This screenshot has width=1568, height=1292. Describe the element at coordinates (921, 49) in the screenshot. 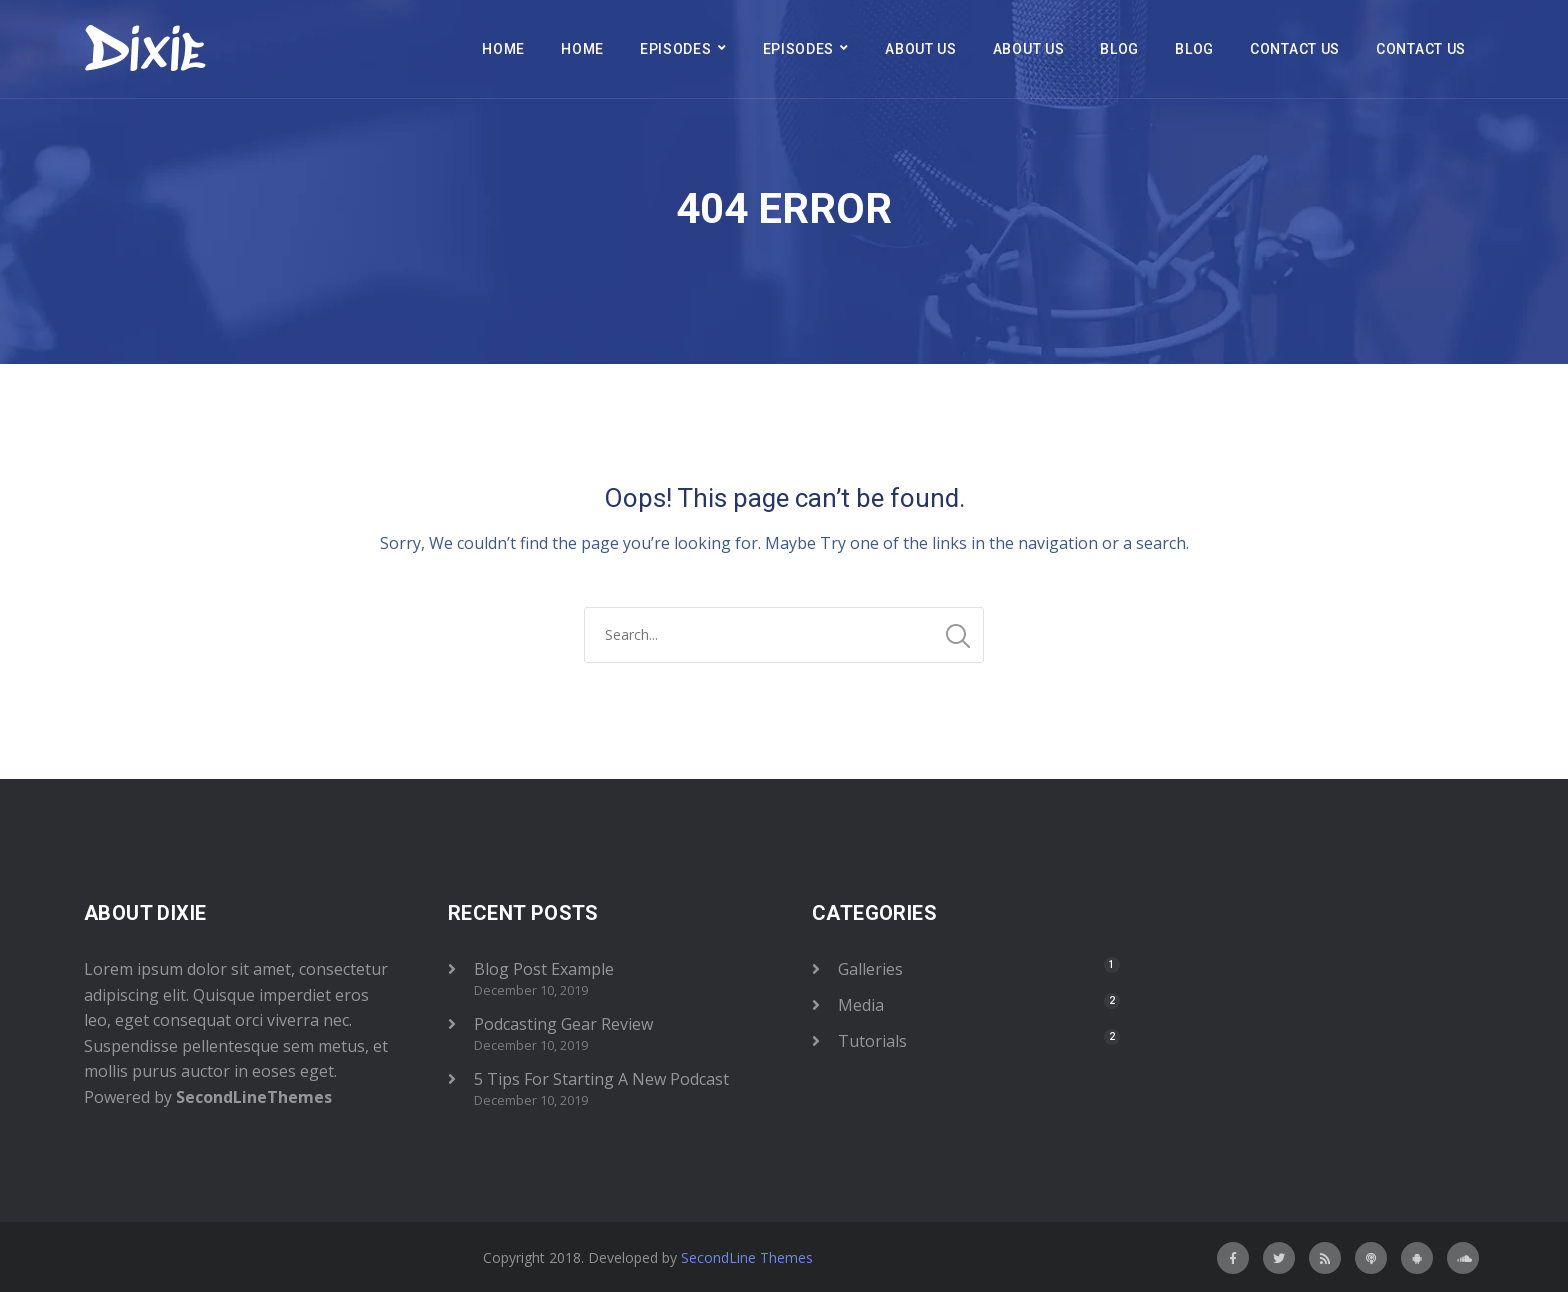

I see `About Us` at that location.